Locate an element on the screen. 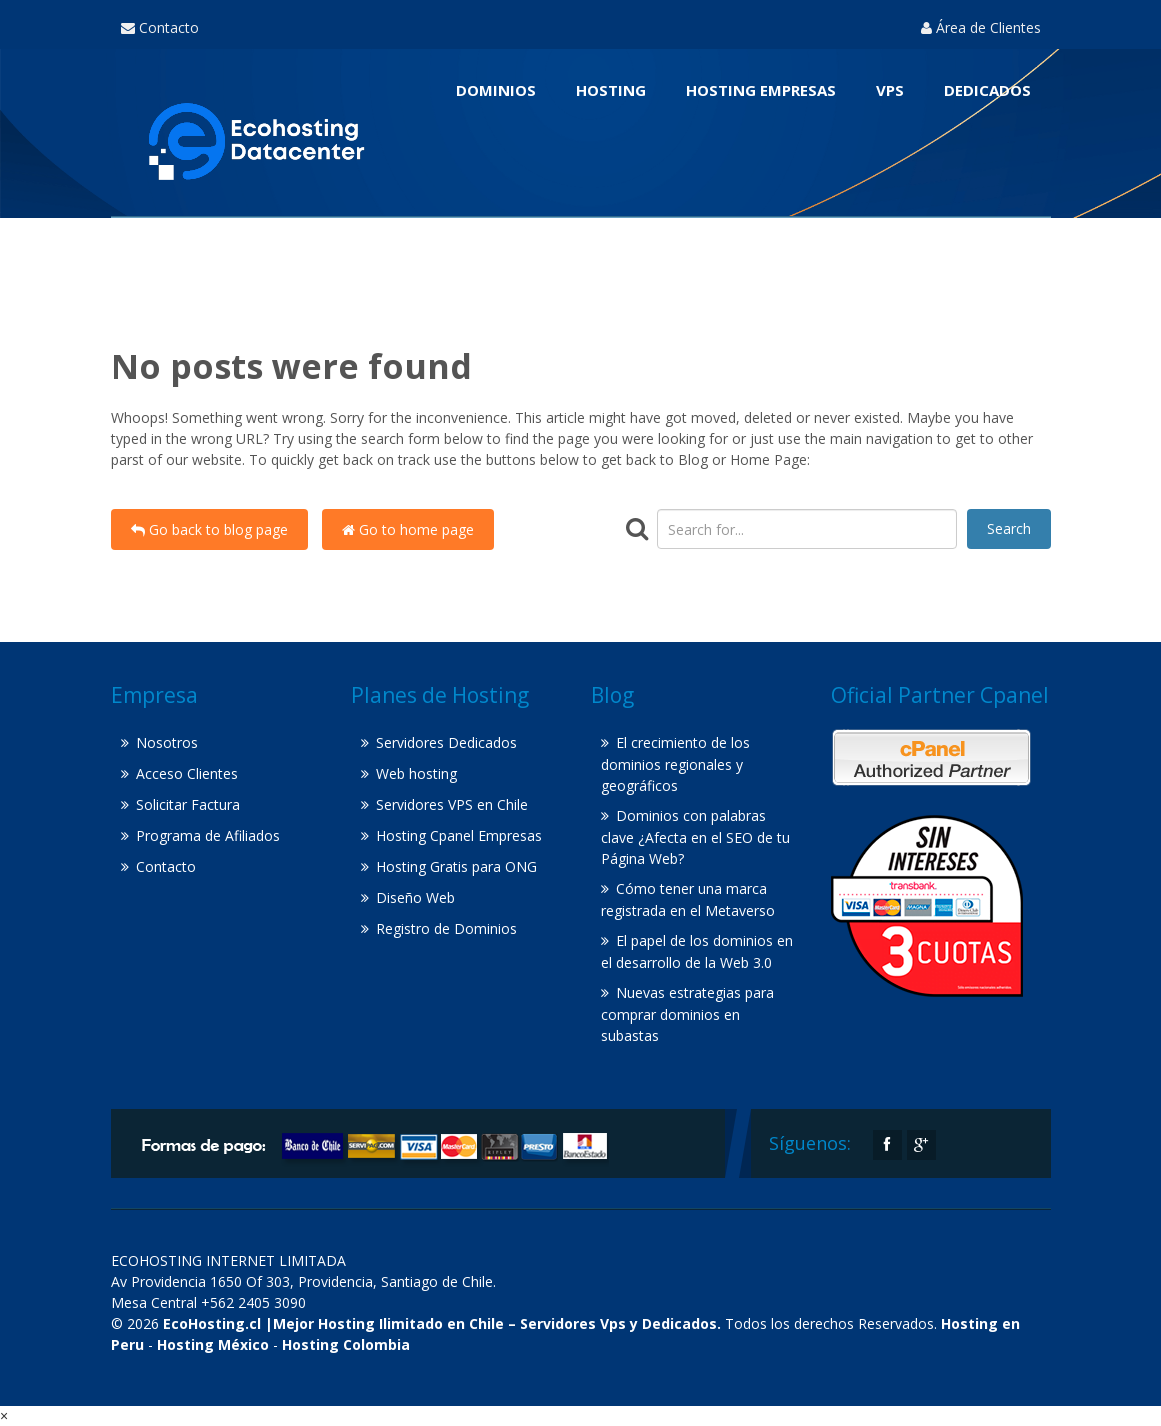 The image size is (1161, 1426). Servidores VPS en Chile is located at coordinates (452, 804).